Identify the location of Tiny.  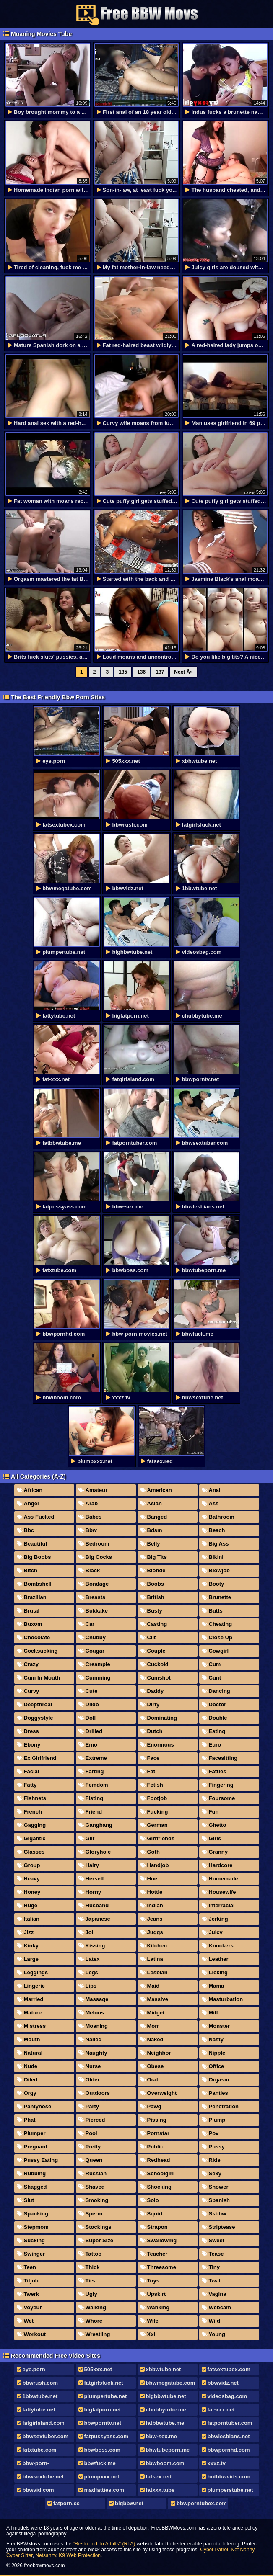
(214, 2267).